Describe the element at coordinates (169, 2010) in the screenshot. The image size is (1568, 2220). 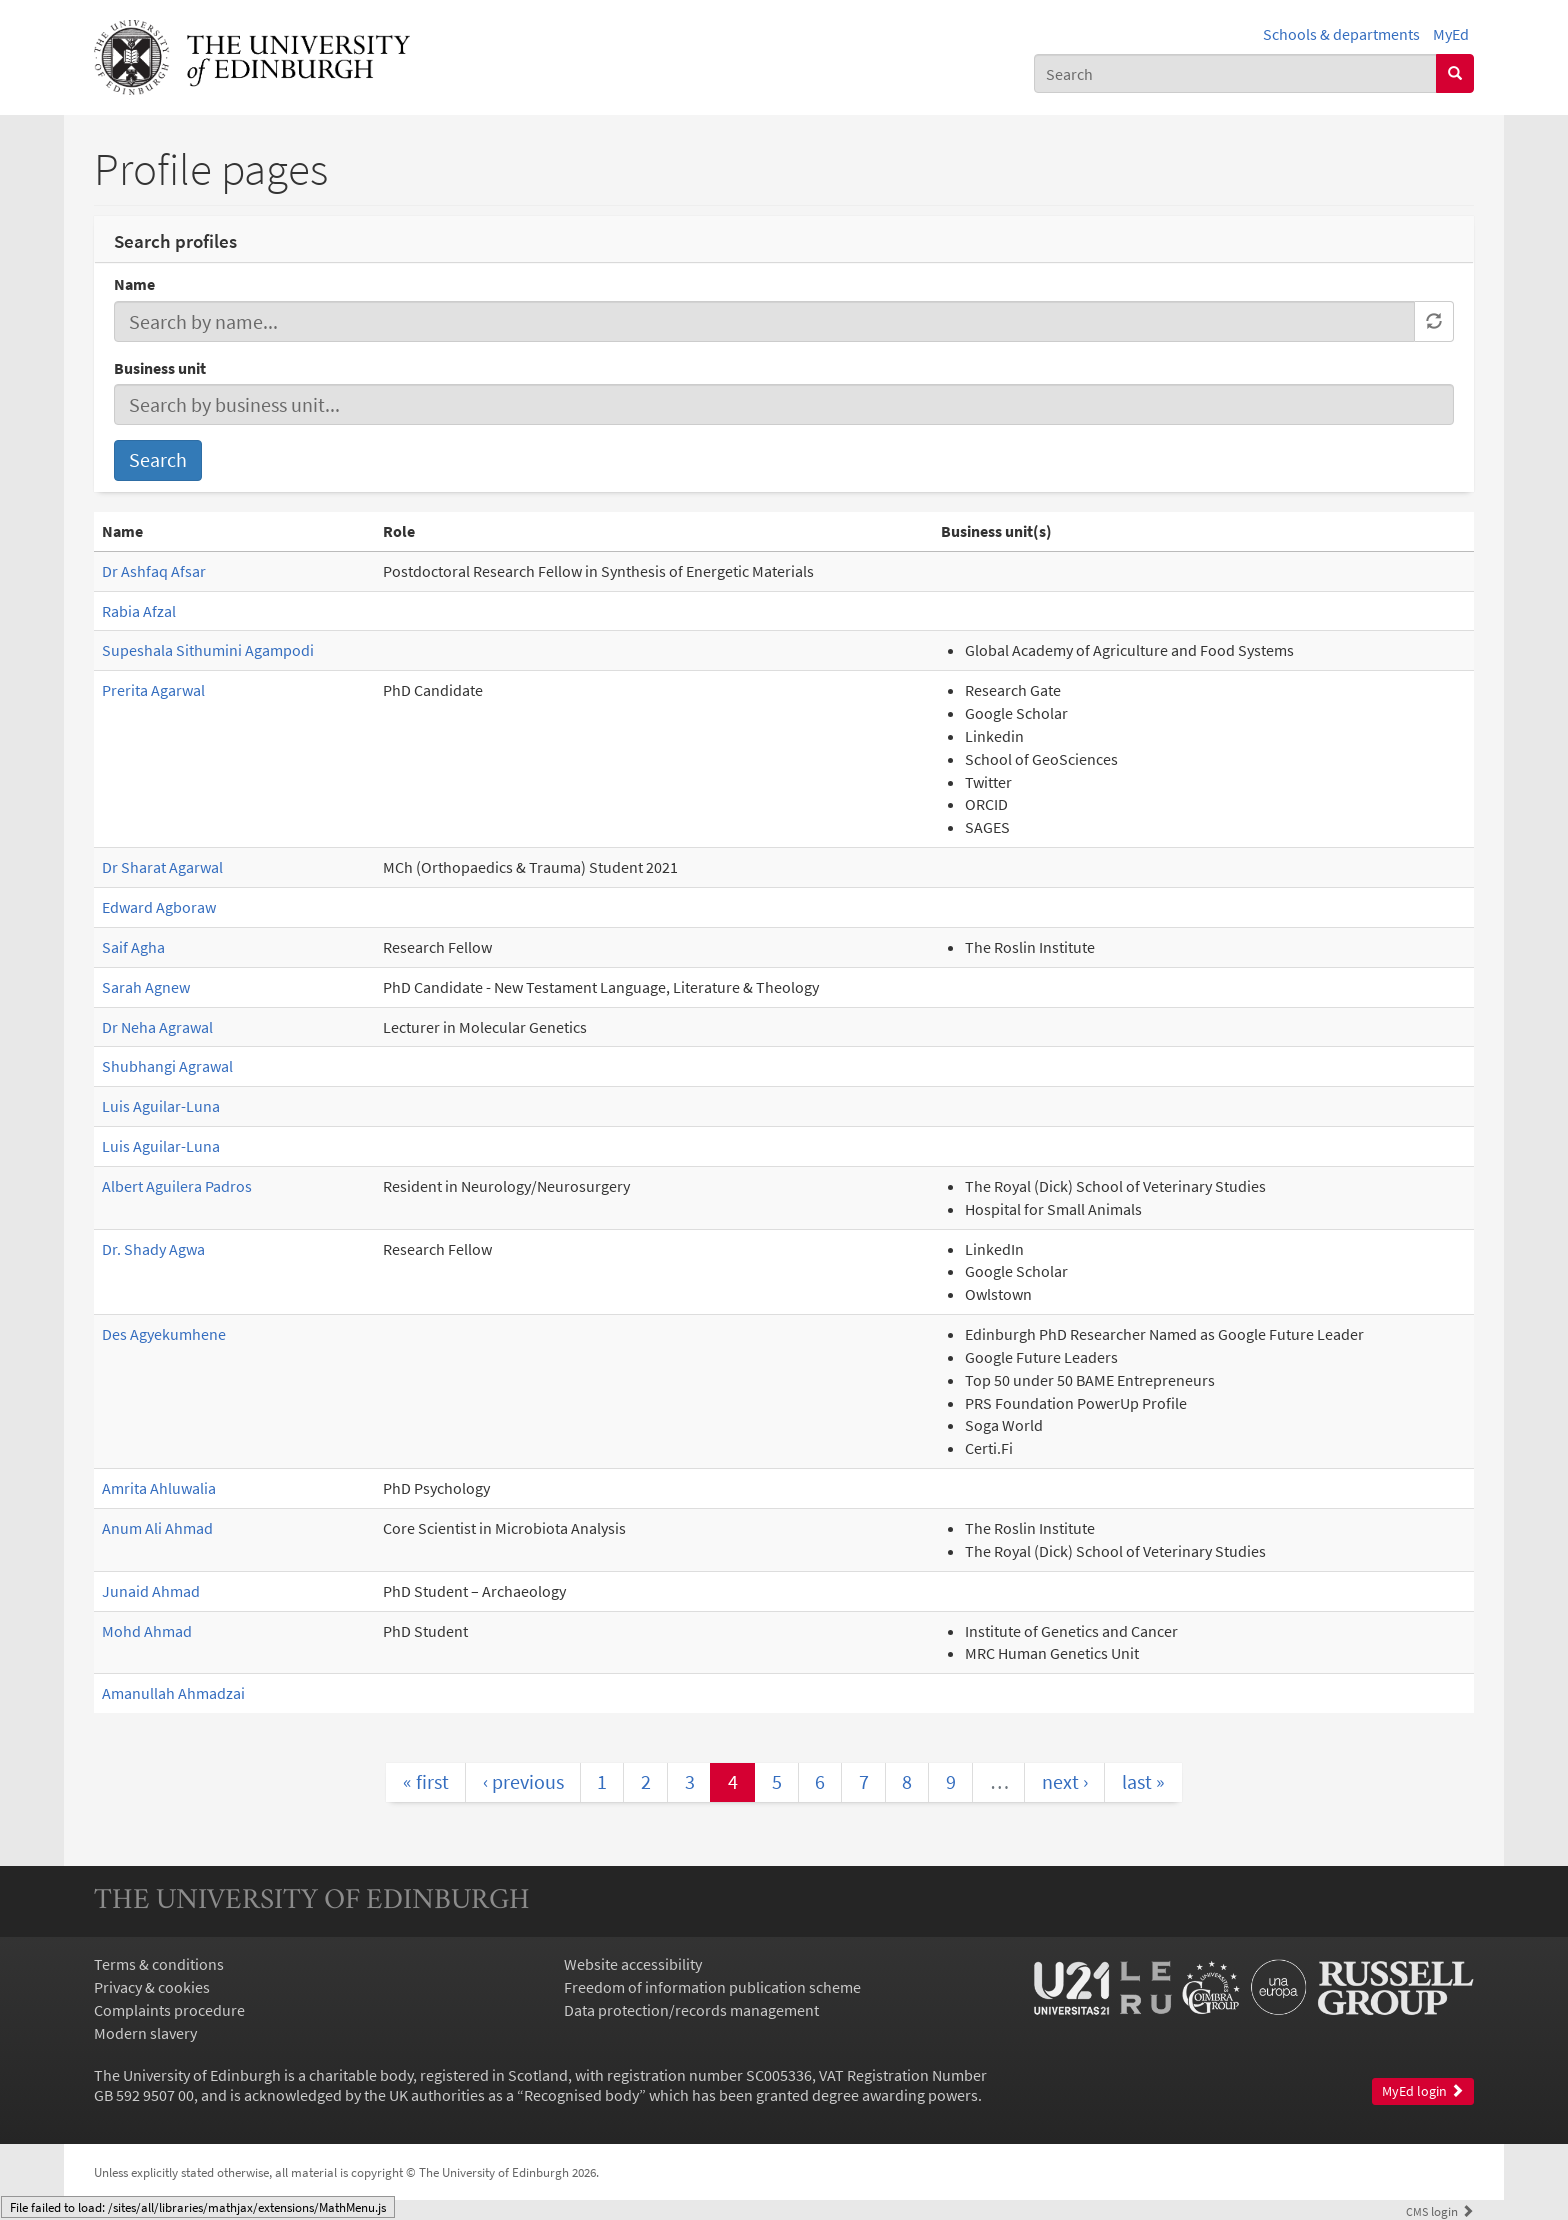
I see `Complaints procedure` at that location.